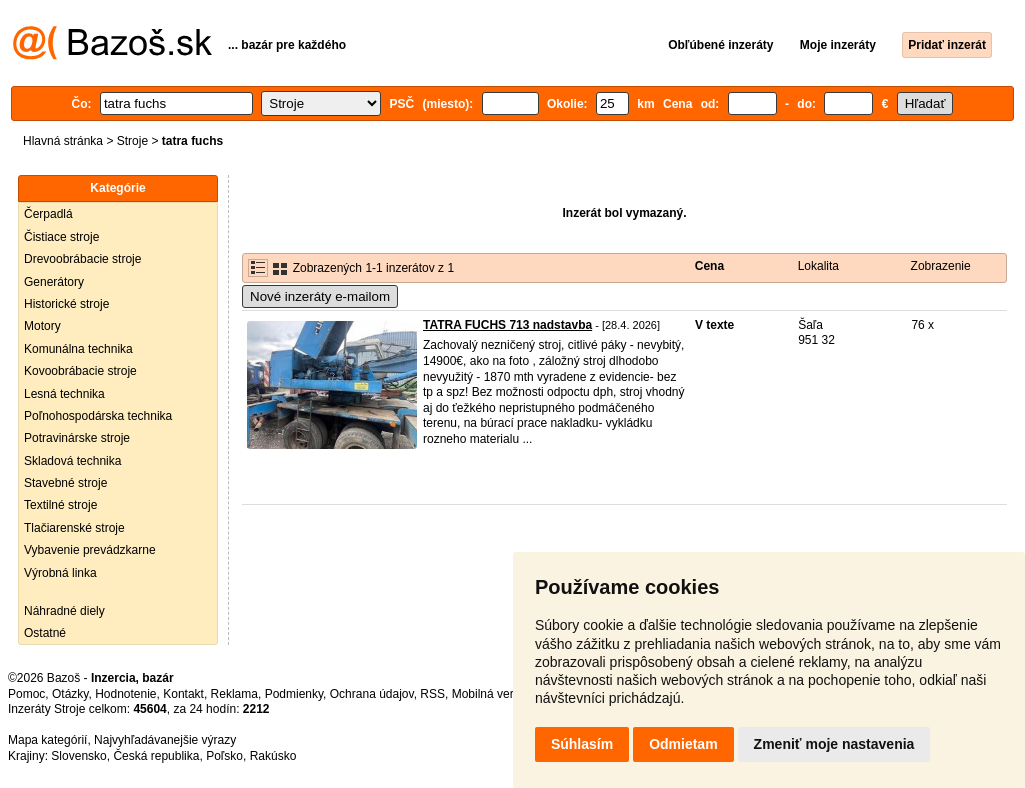 The image size is (1025, 788). I want to click on Zobrazenie, so click(941, 266).